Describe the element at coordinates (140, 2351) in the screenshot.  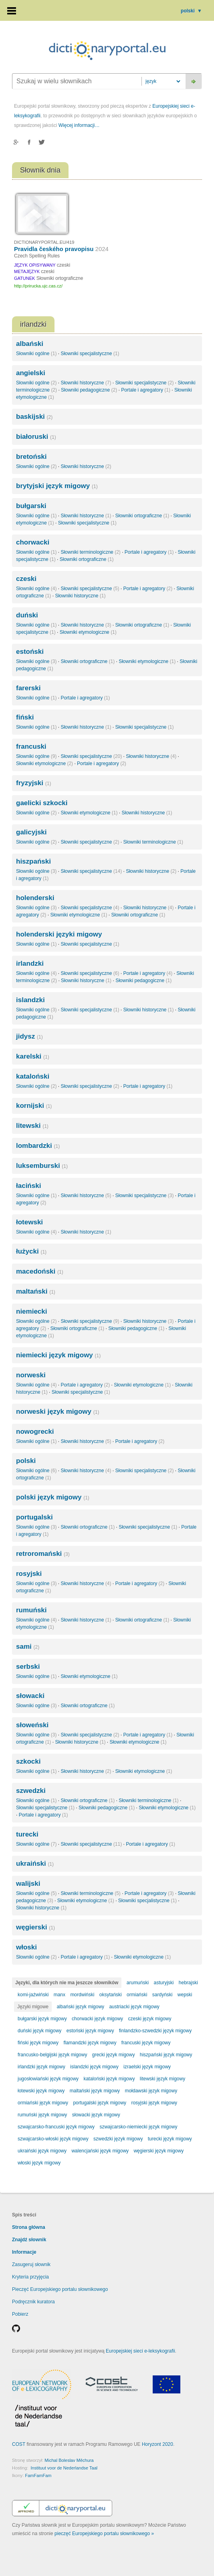
I see `Europejskiej sieci e-leksykografii` at that location.